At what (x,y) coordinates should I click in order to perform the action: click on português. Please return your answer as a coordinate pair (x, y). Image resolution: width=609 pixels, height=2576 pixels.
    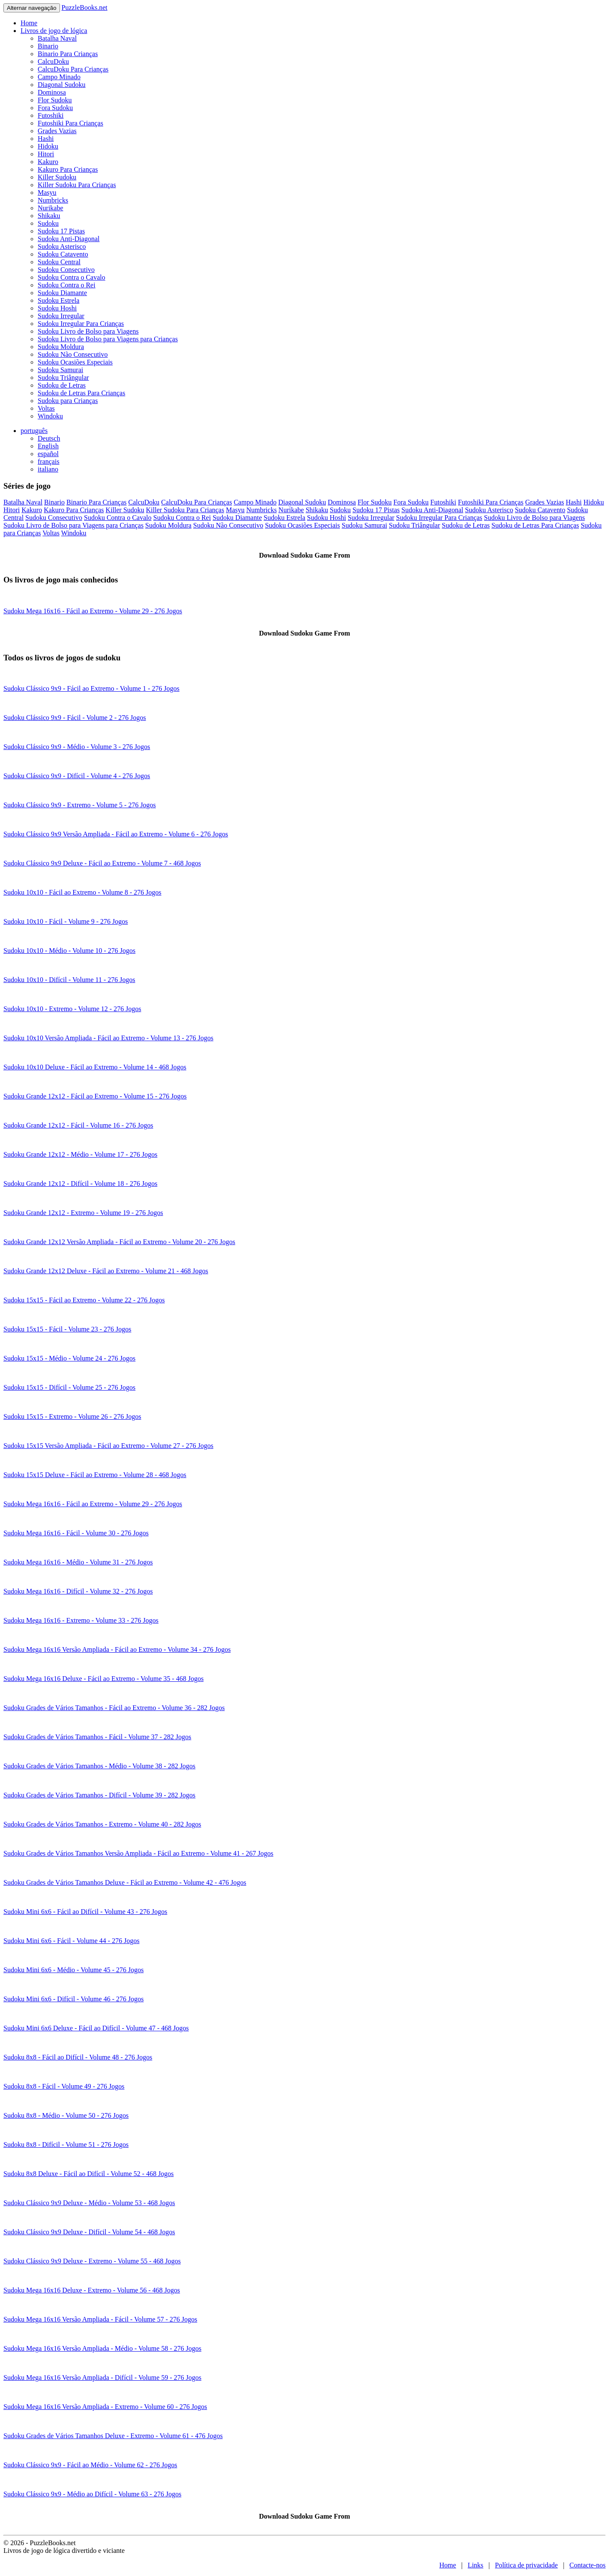
    Looking at the image, I should click on (34, 430).